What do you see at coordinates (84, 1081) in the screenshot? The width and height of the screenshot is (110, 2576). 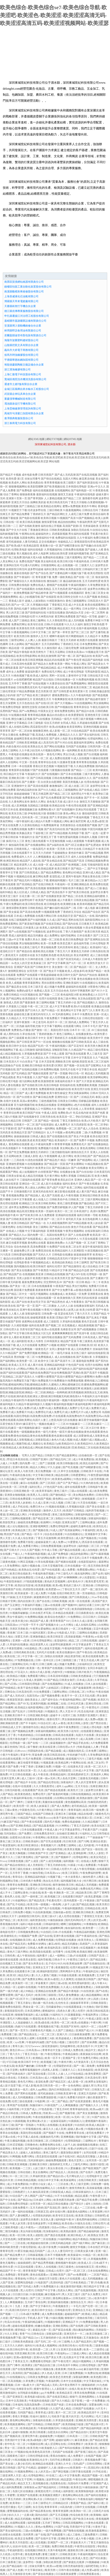 I see `国产大片资源` at bounding box center [84, 1081].